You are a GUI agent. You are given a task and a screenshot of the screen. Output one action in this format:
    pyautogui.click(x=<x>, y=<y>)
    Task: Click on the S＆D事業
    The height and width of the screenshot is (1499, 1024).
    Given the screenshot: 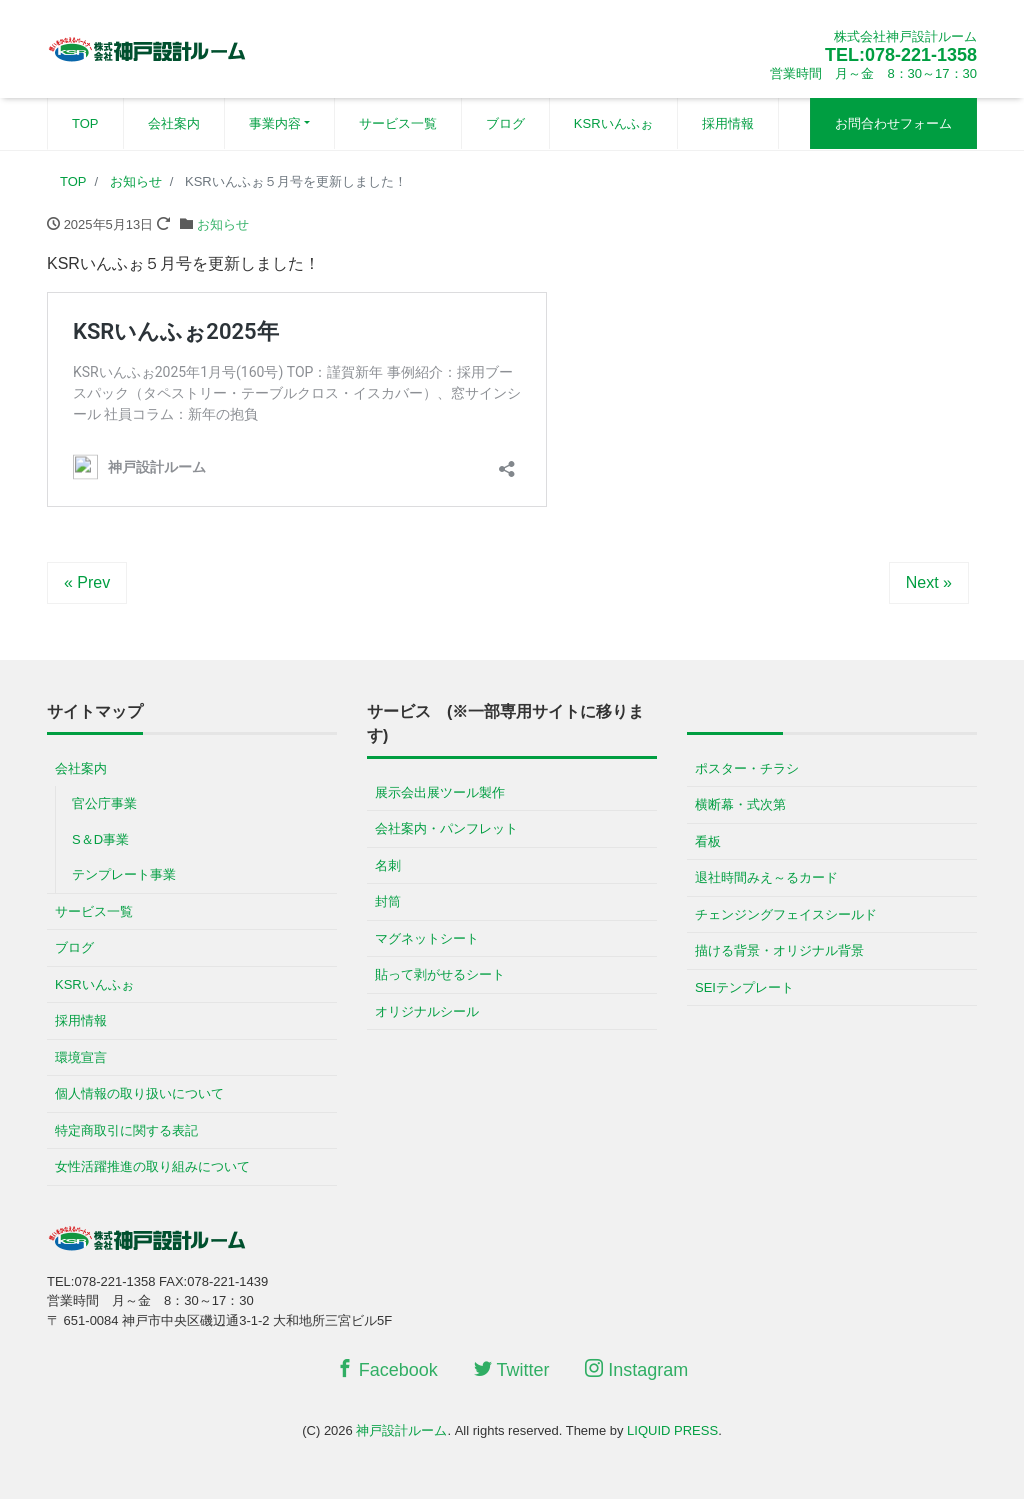 What is the action you would take?
    pyautogui.click(x=100, y=839)
    